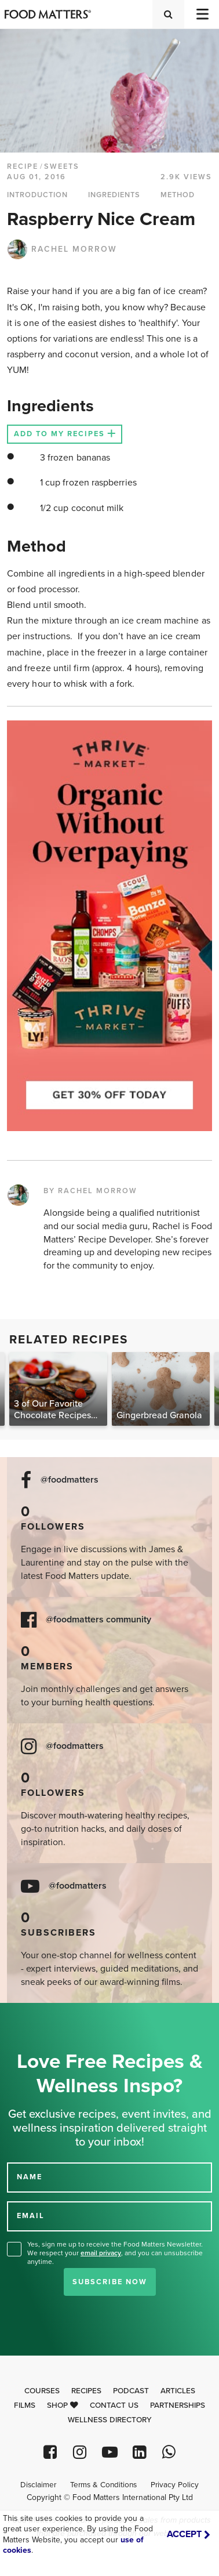  Describe the element at coordinates (37, 195) in the screenshot. I see `INTRODUCTION` at that location.